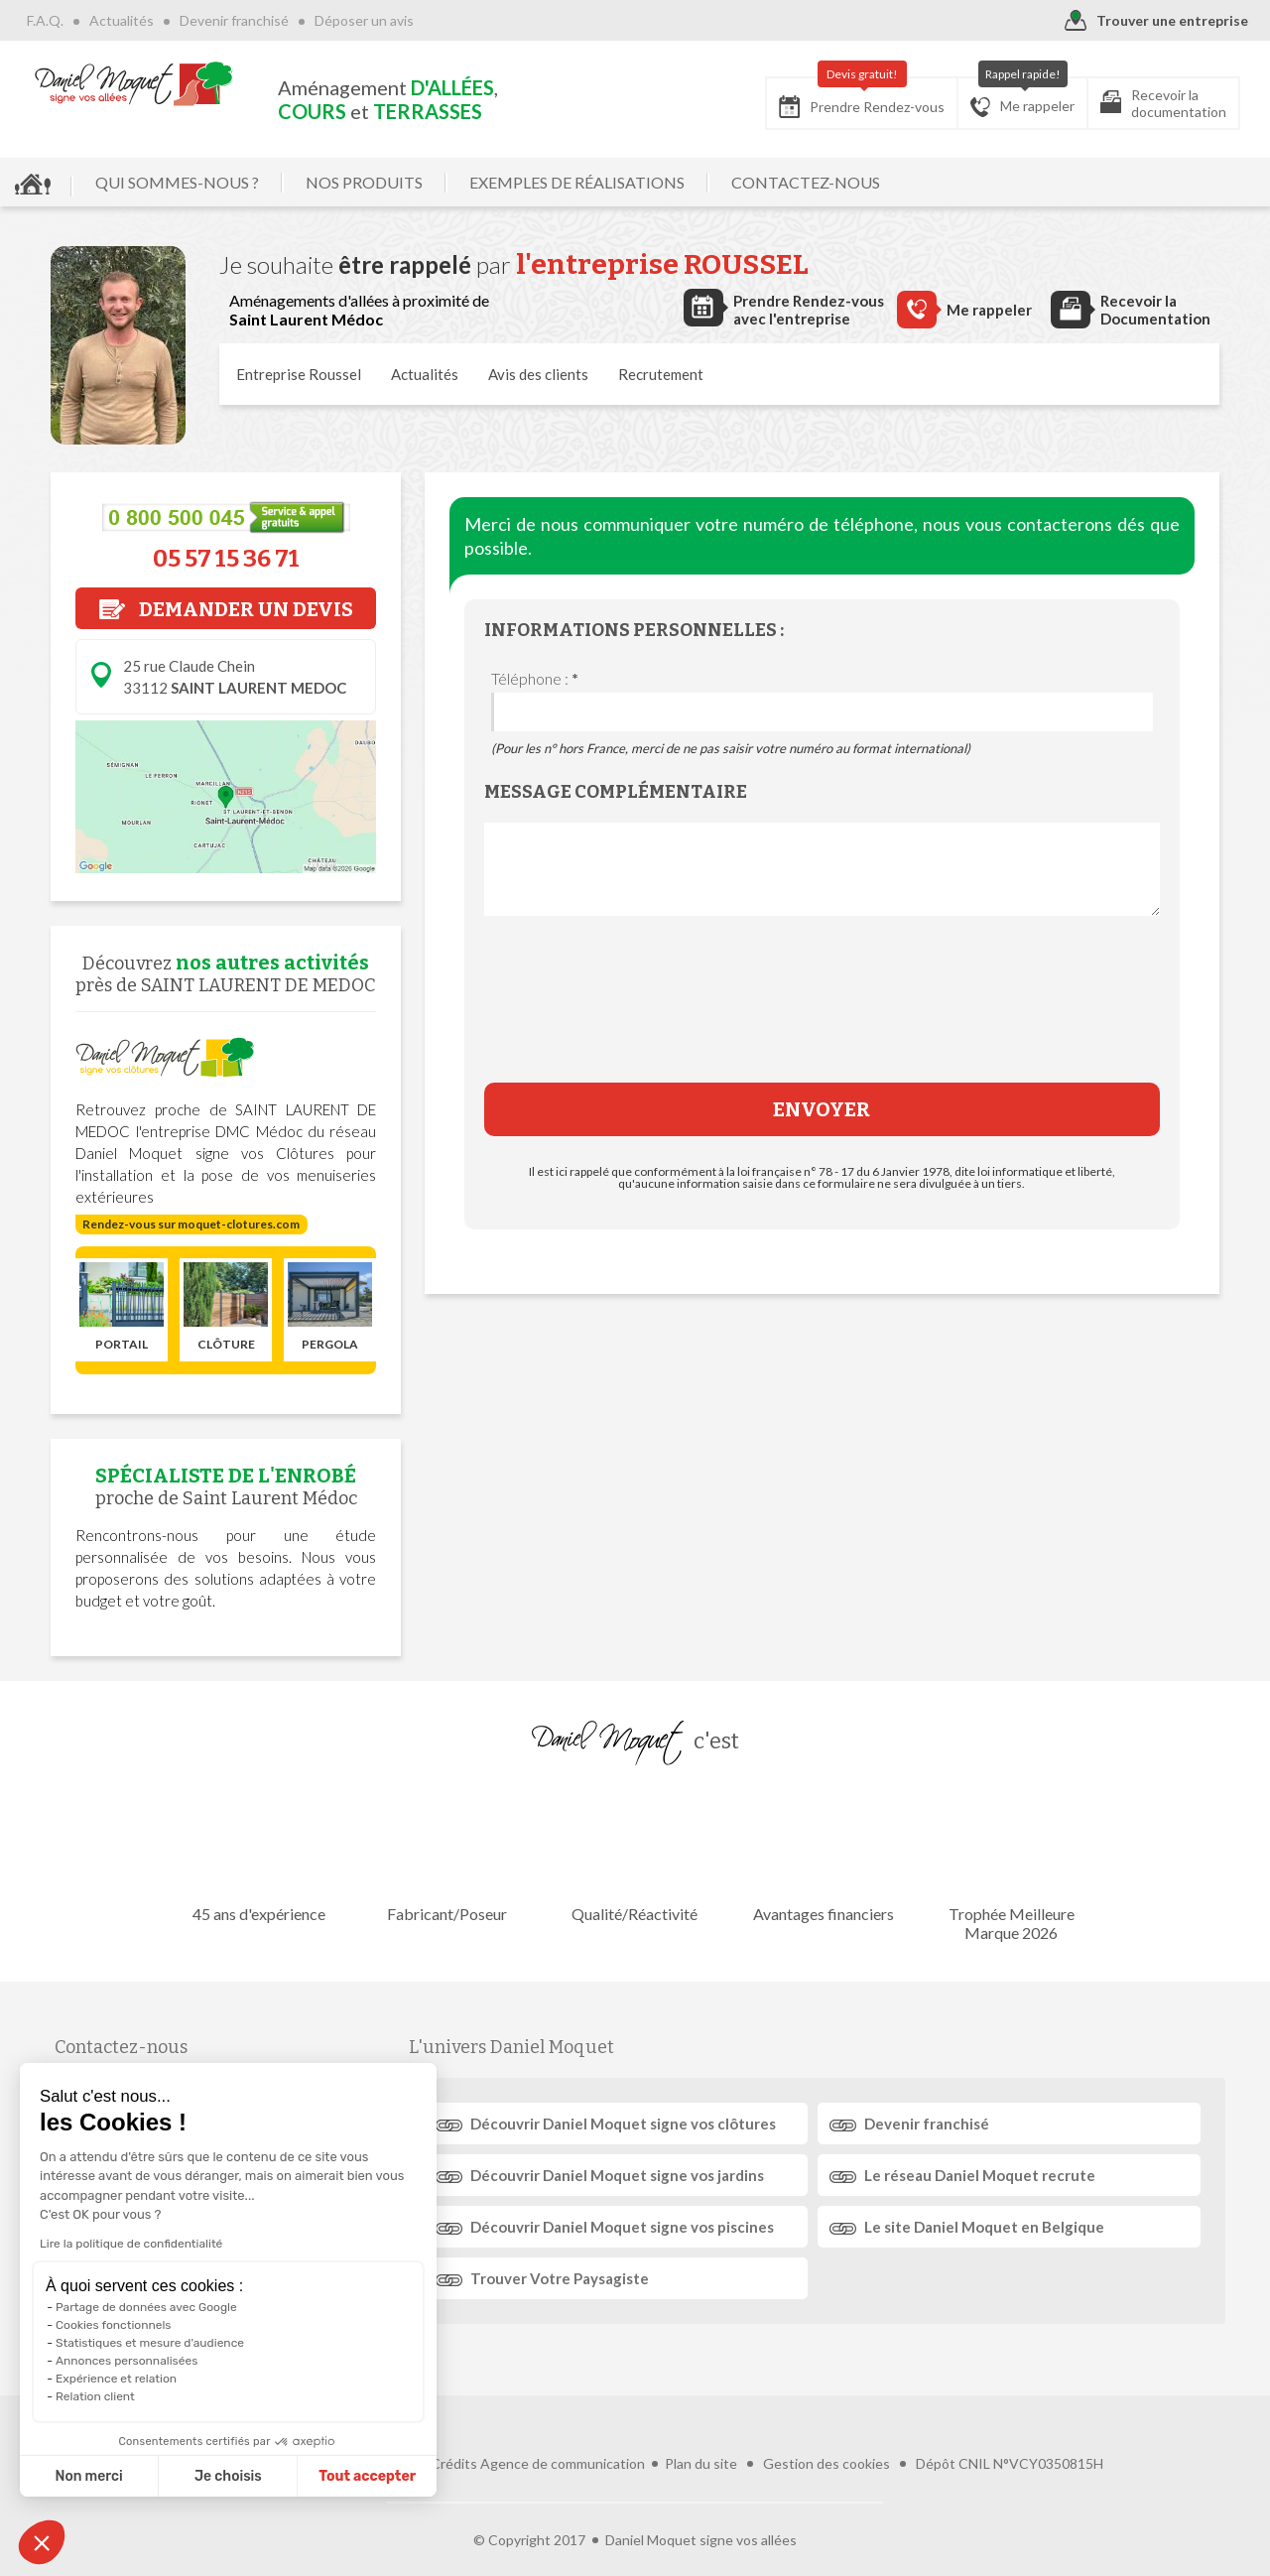  What do you see at coordinates (577, 182) in the screenshot?
I see `EXEMPLES DE RÉALISATIONS` at bounding box center [577, 182].